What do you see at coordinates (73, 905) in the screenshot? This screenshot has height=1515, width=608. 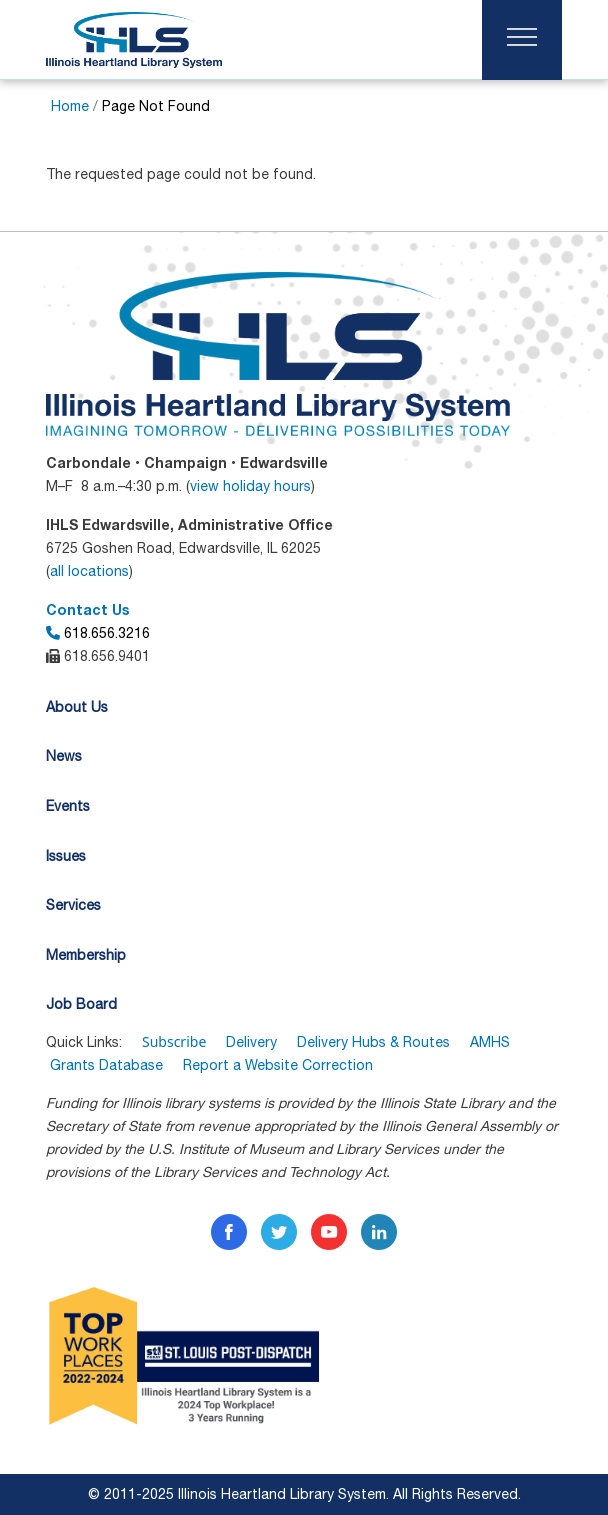 I see `Services` at bounding box center [73, 905].